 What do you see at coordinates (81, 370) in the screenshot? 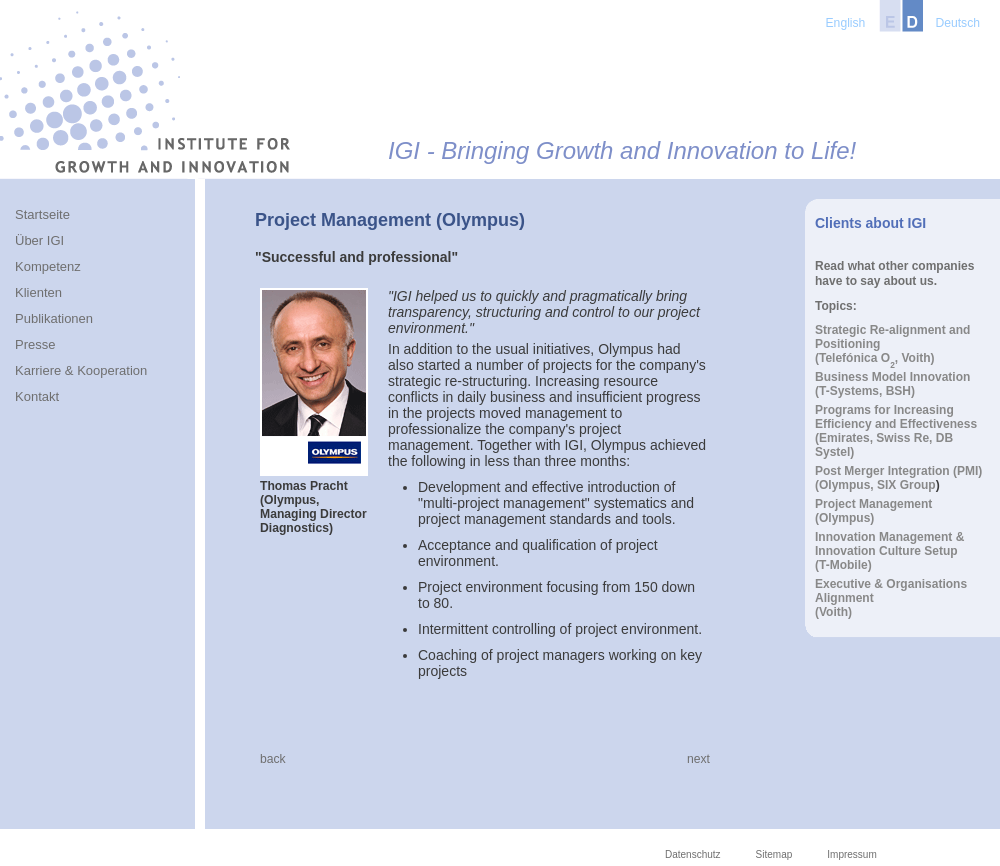
I see `Karriere & Kooperation` at bounding box center [81, 370].